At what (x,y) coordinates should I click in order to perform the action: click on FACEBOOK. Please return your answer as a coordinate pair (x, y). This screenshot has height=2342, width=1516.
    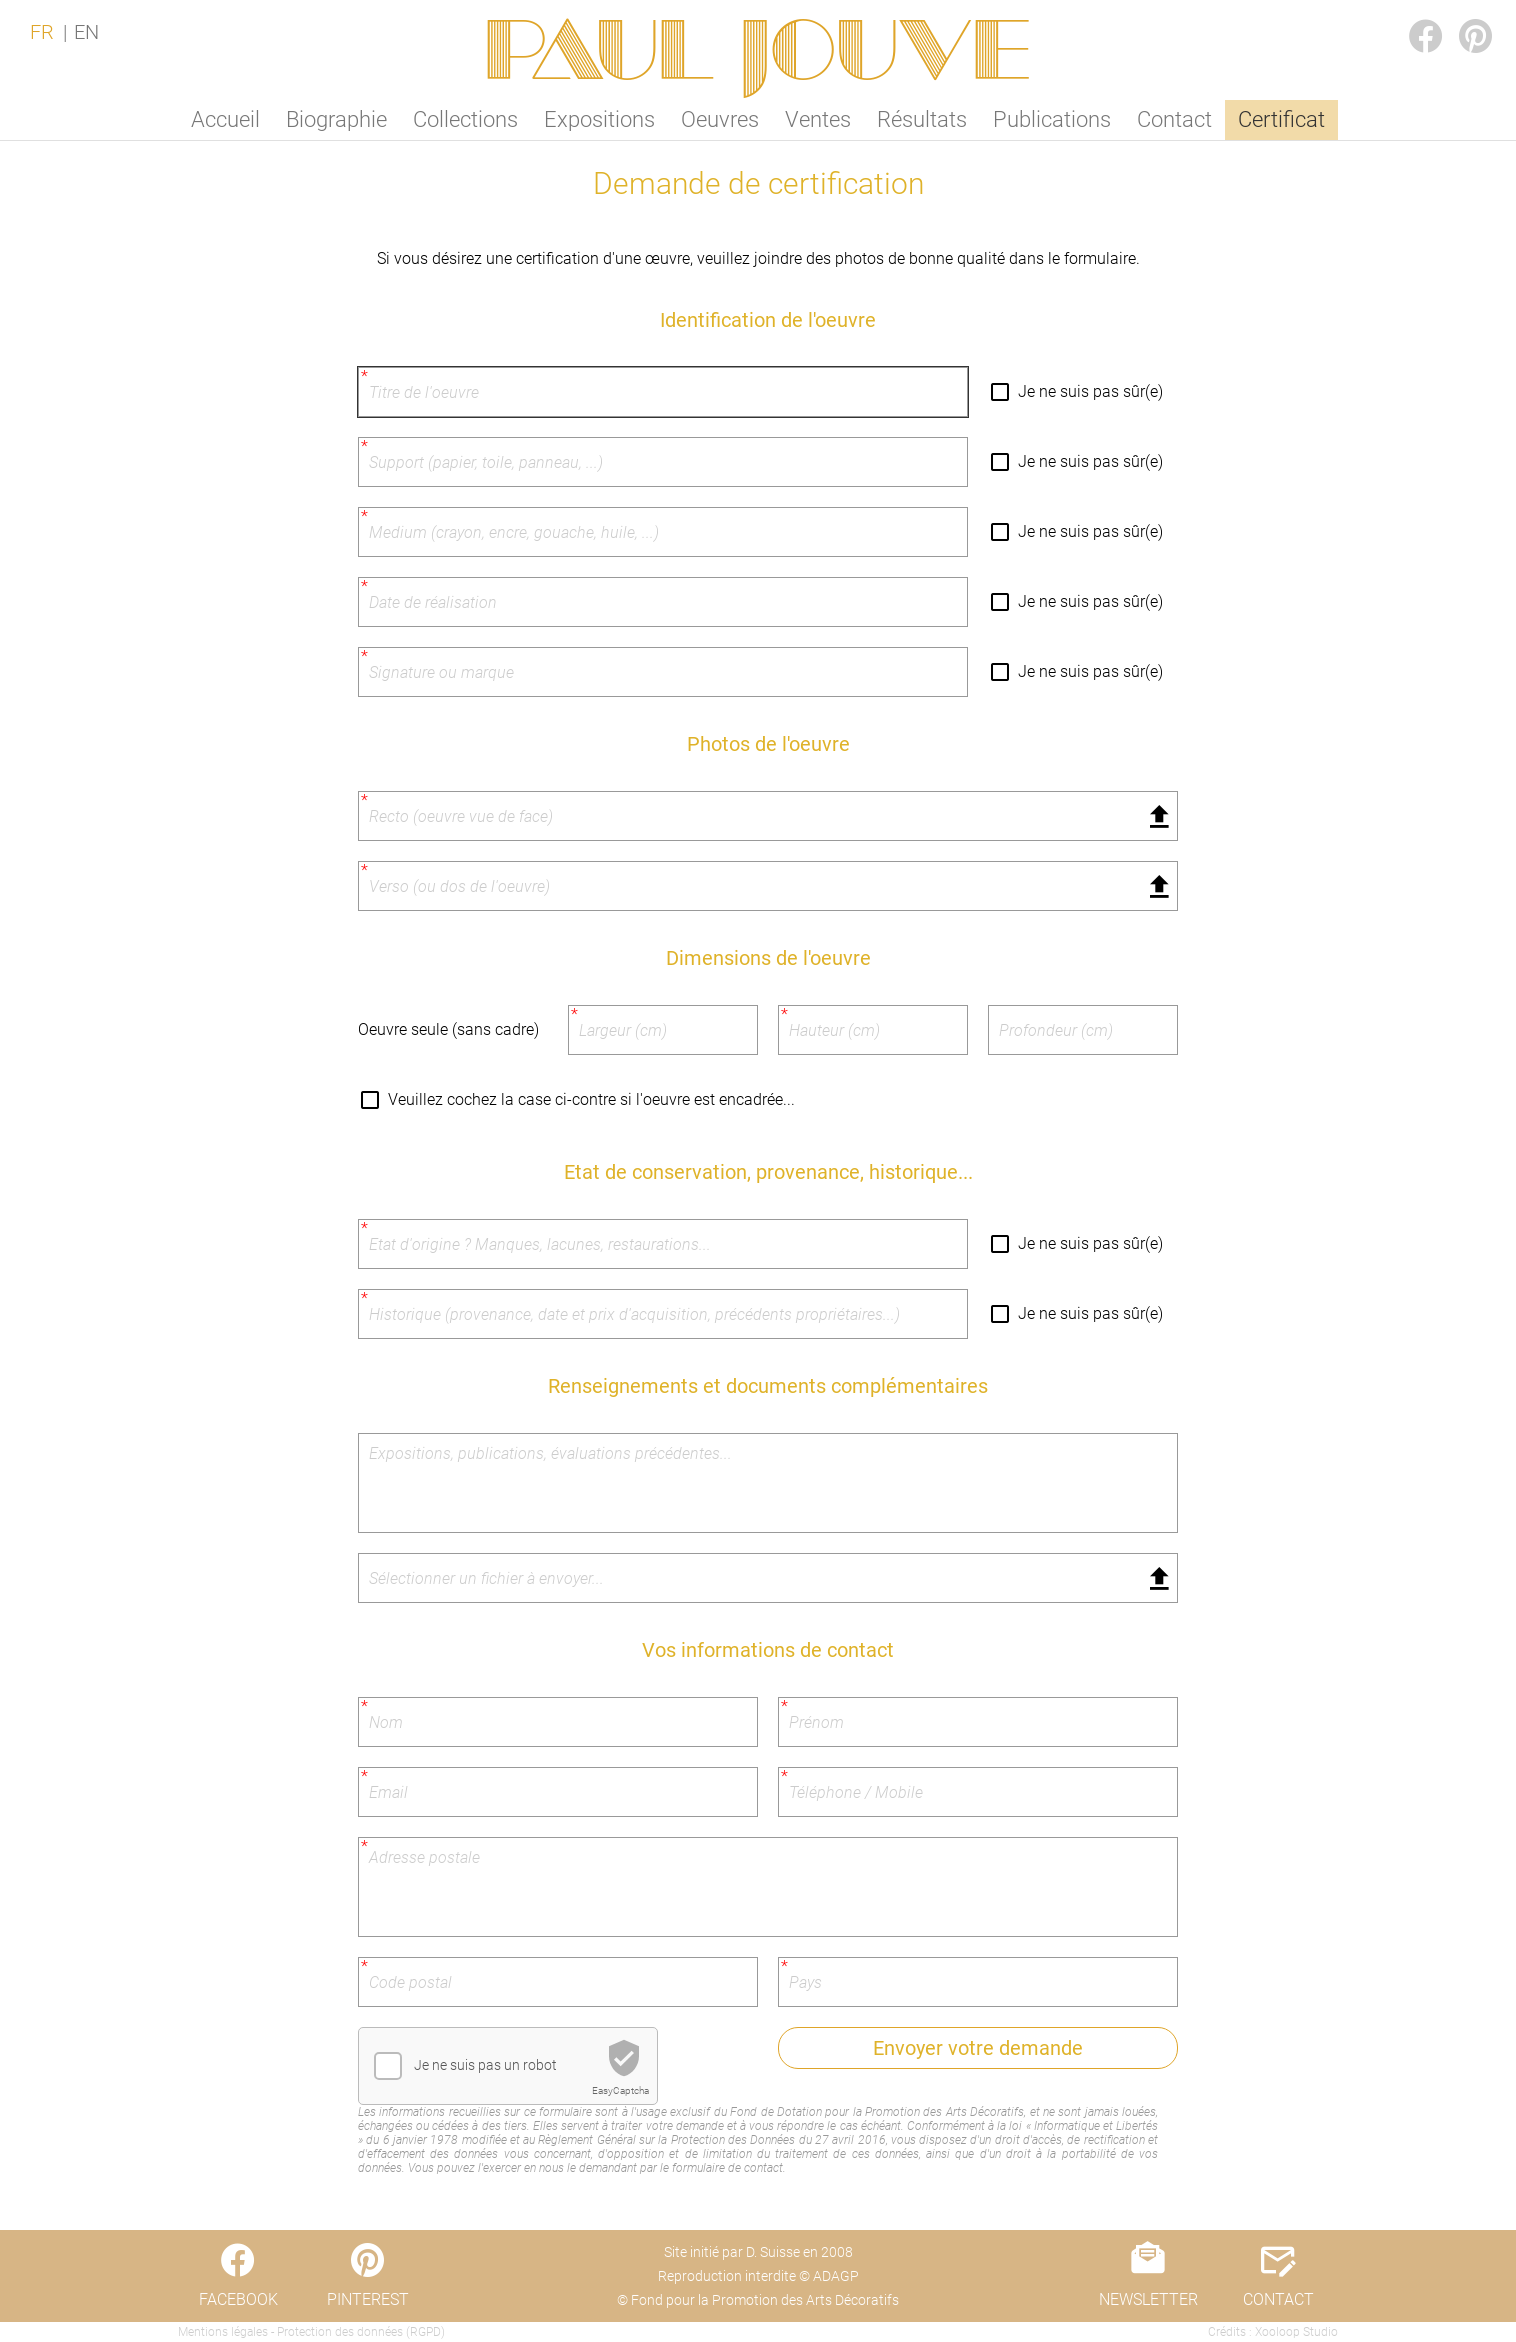
    Looking at the image, I should click on (1410, 16).